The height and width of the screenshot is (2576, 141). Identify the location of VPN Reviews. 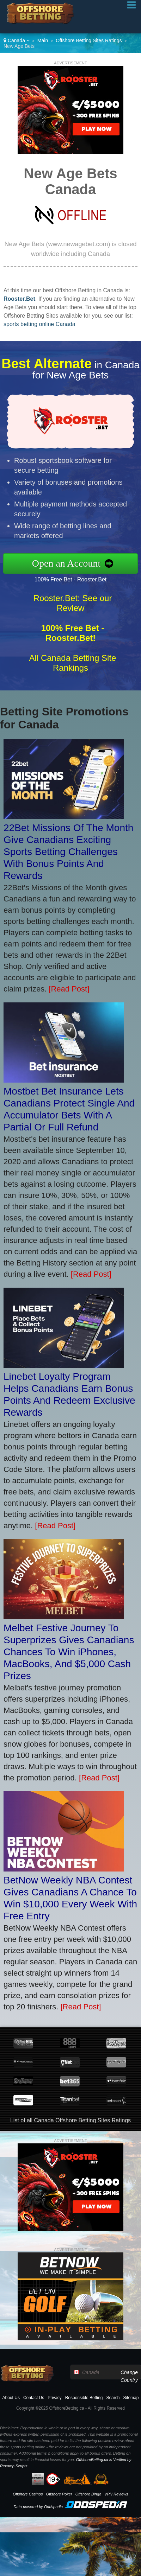
(116, 2494).